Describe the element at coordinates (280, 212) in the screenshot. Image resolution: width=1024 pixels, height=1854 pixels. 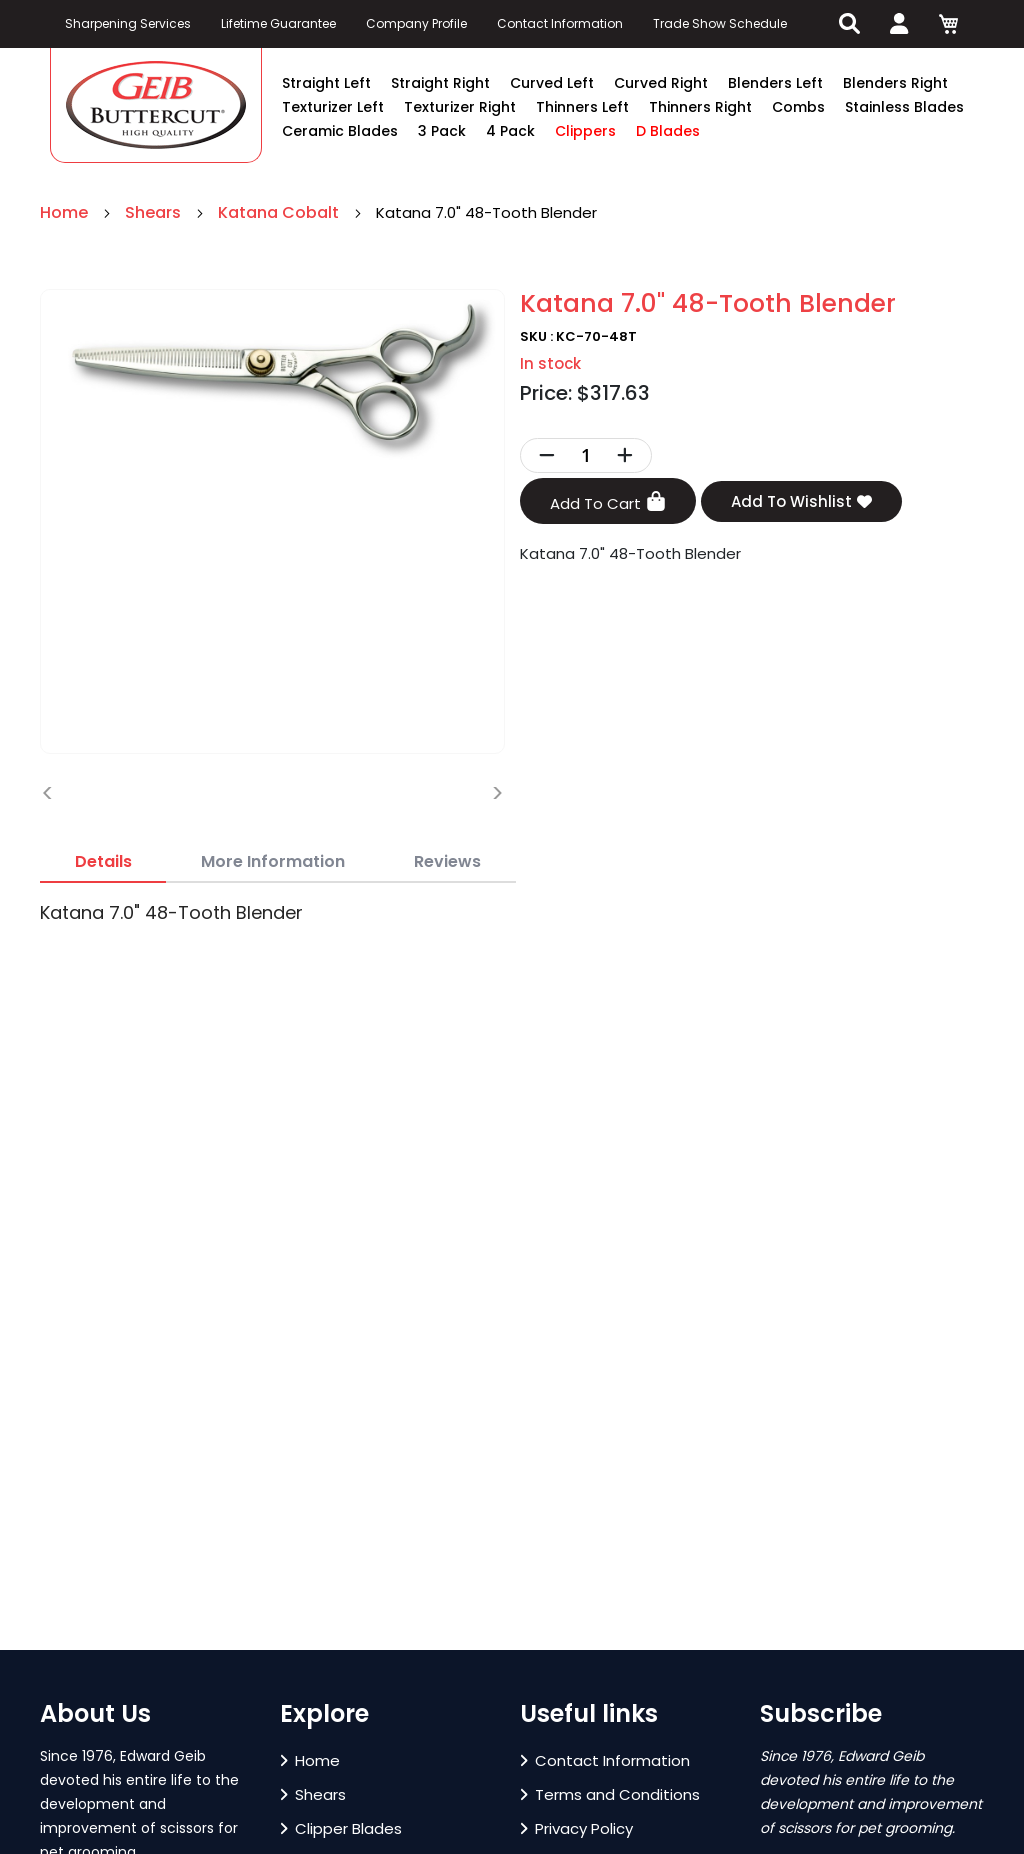
I see `Katana Cobalt` at that location.